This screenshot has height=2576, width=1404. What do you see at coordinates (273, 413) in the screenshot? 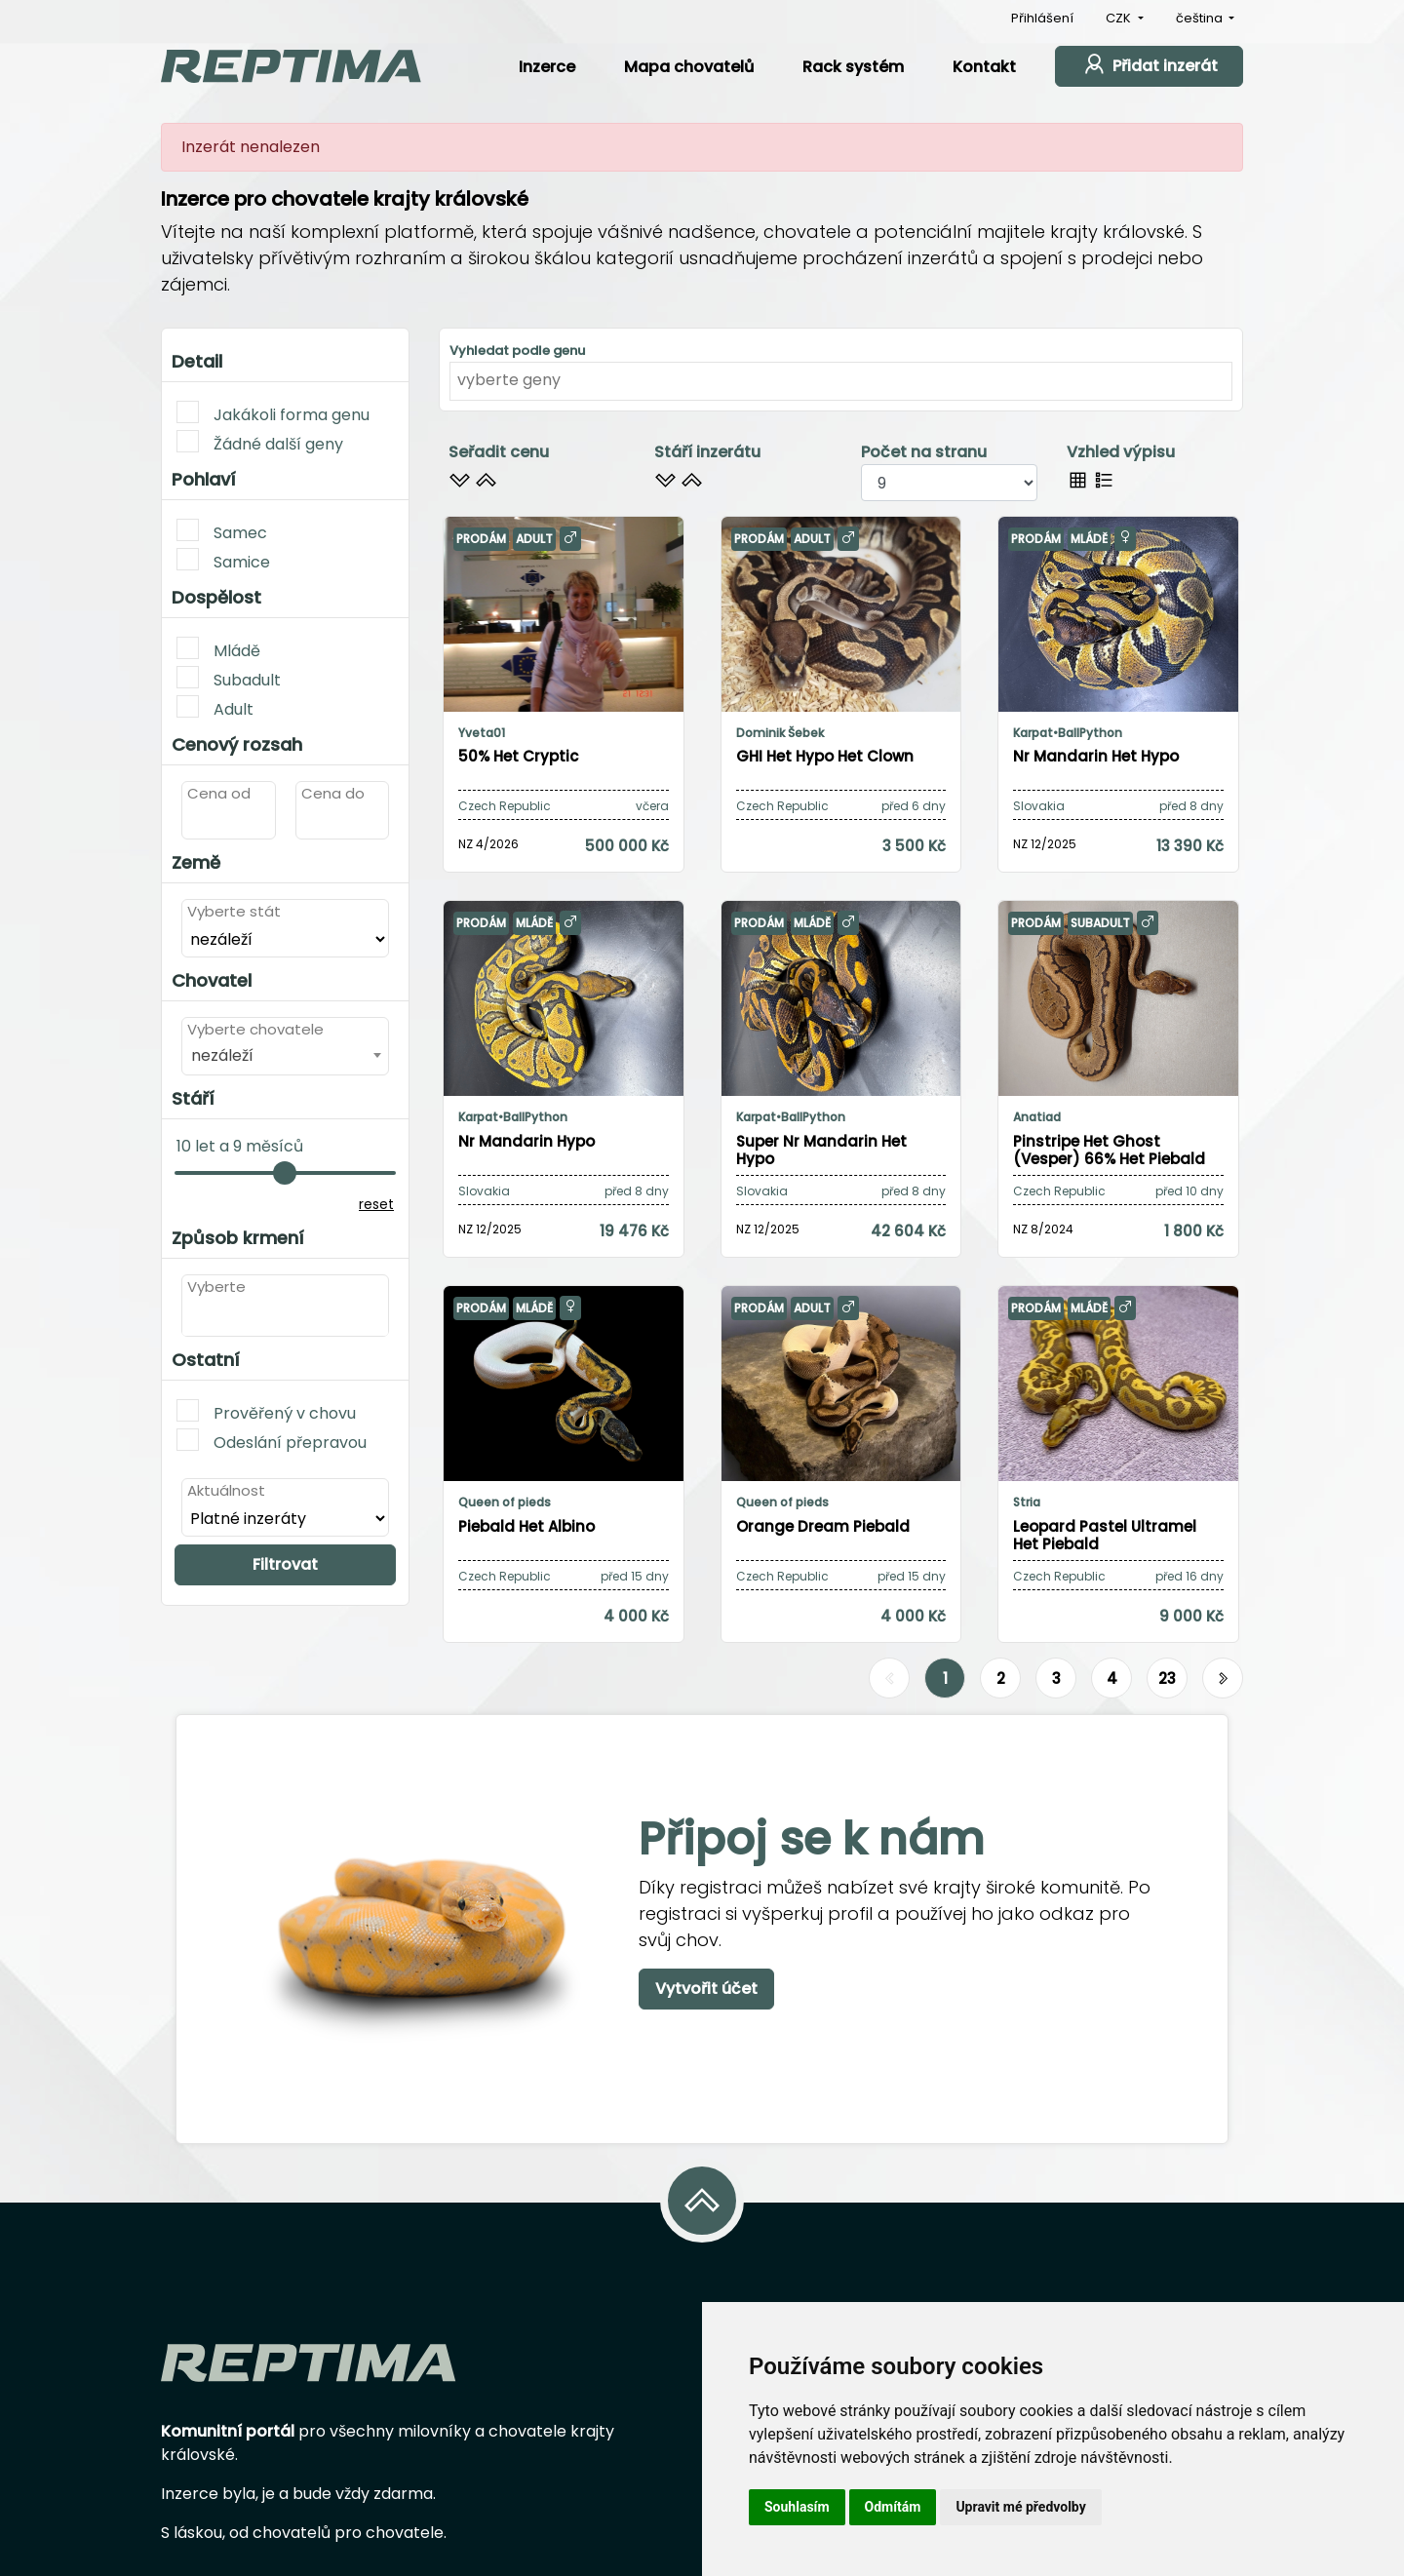
I see `Jakákoli forma genu` at bounding box center [273, 413].